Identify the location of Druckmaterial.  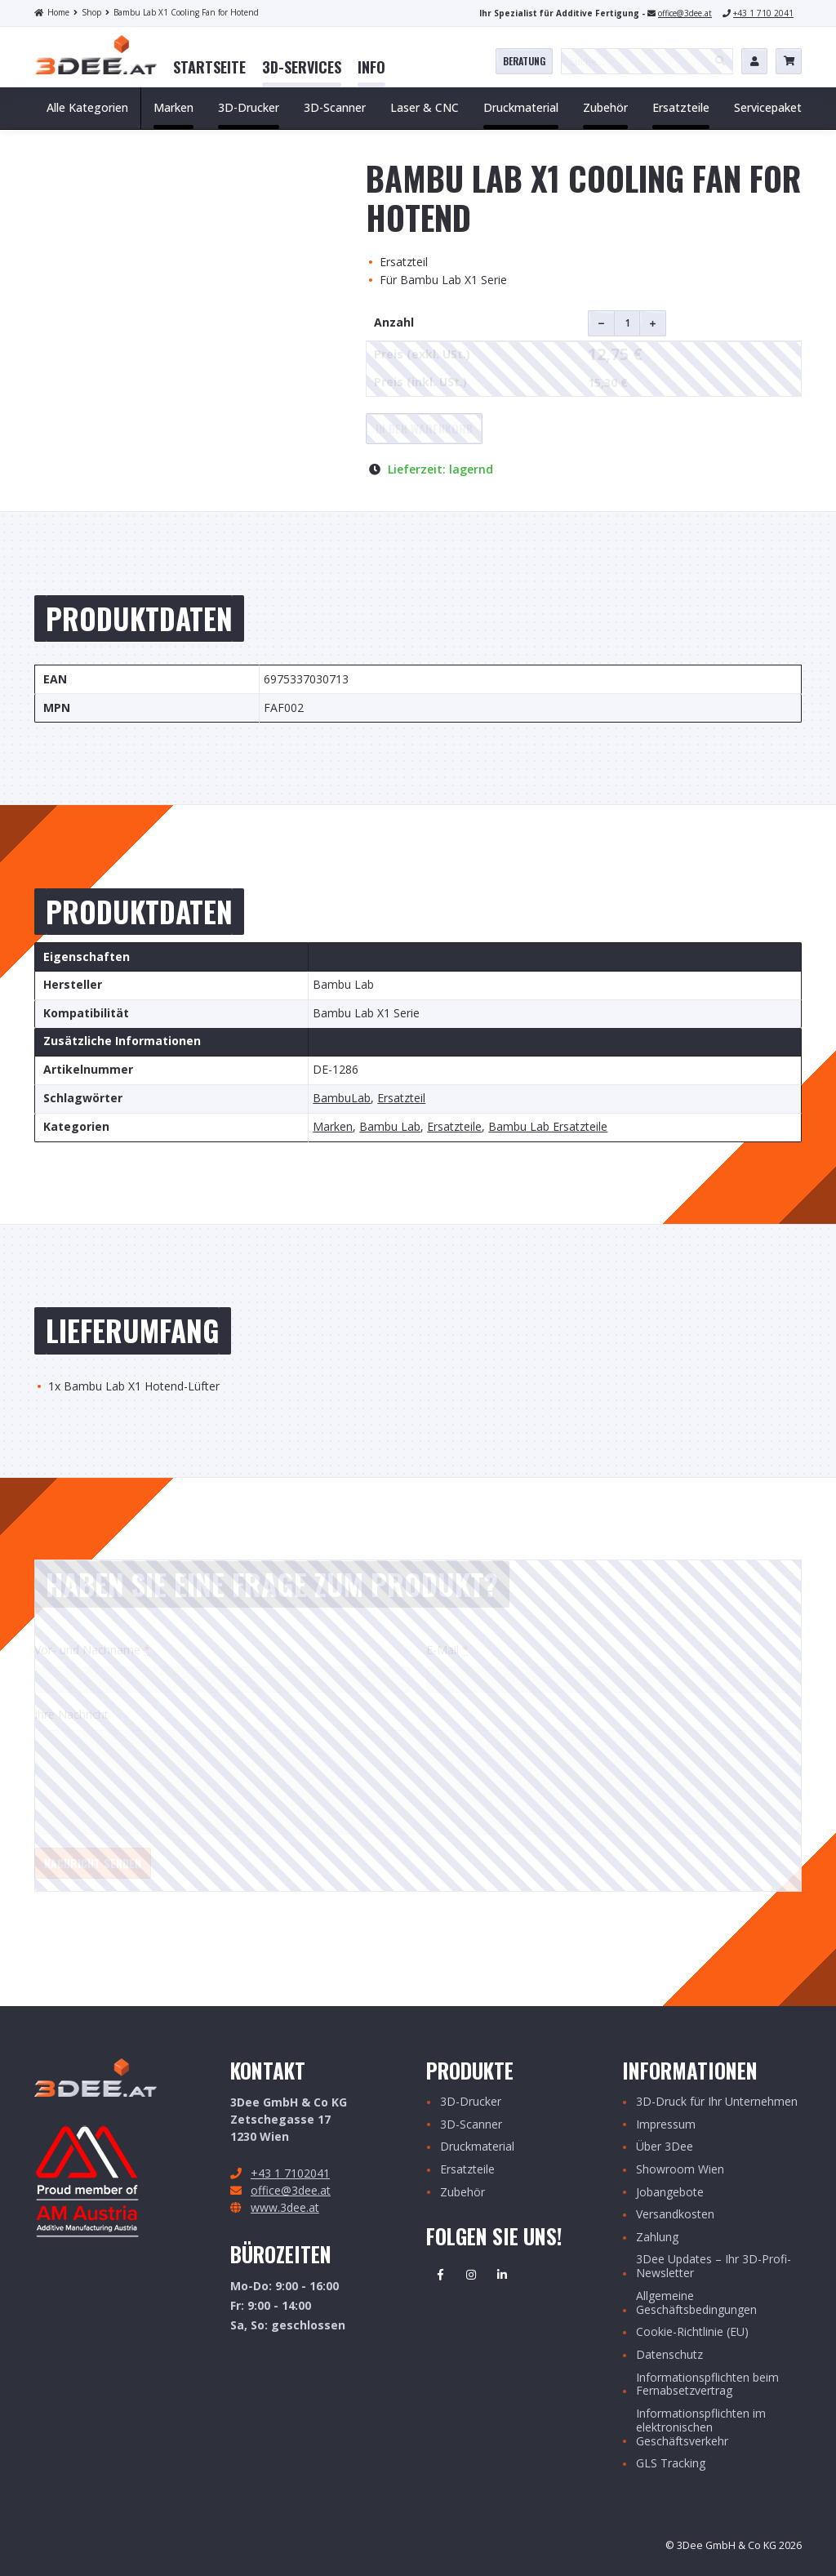
(477, 2147).